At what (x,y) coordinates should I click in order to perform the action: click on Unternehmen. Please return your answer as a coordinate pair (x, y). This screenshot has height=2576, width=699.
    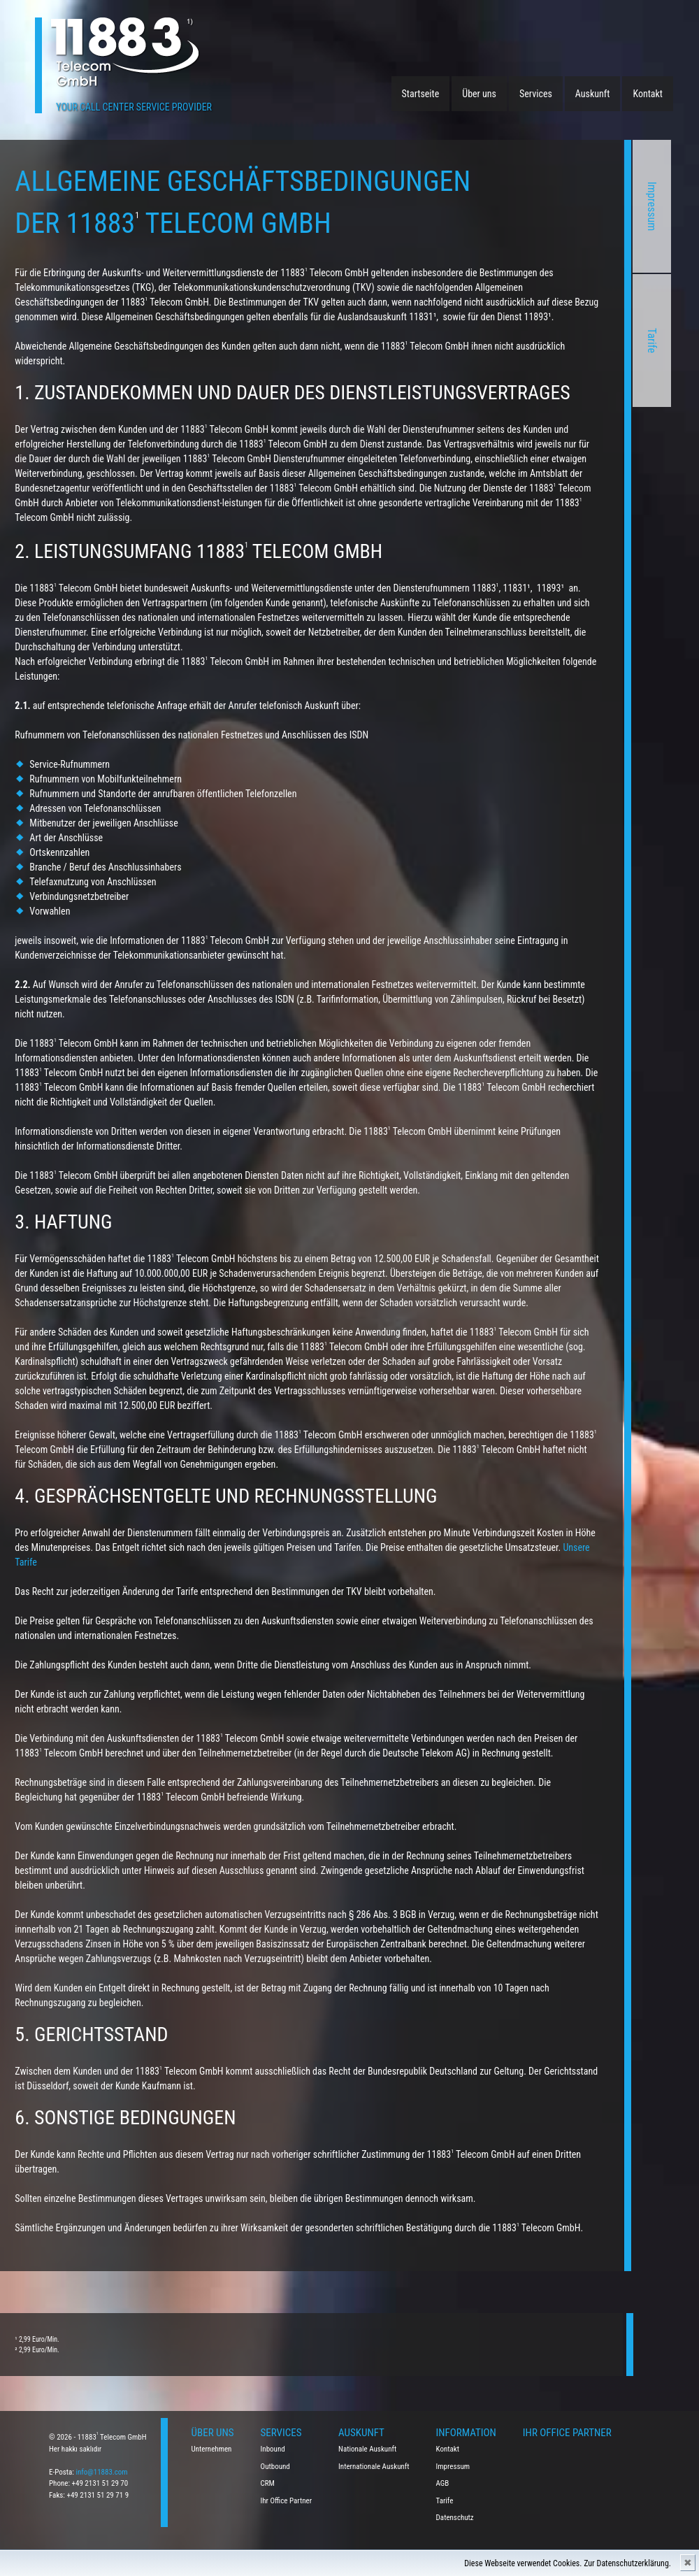
    Looking at the image, I should click on (212, 2449).